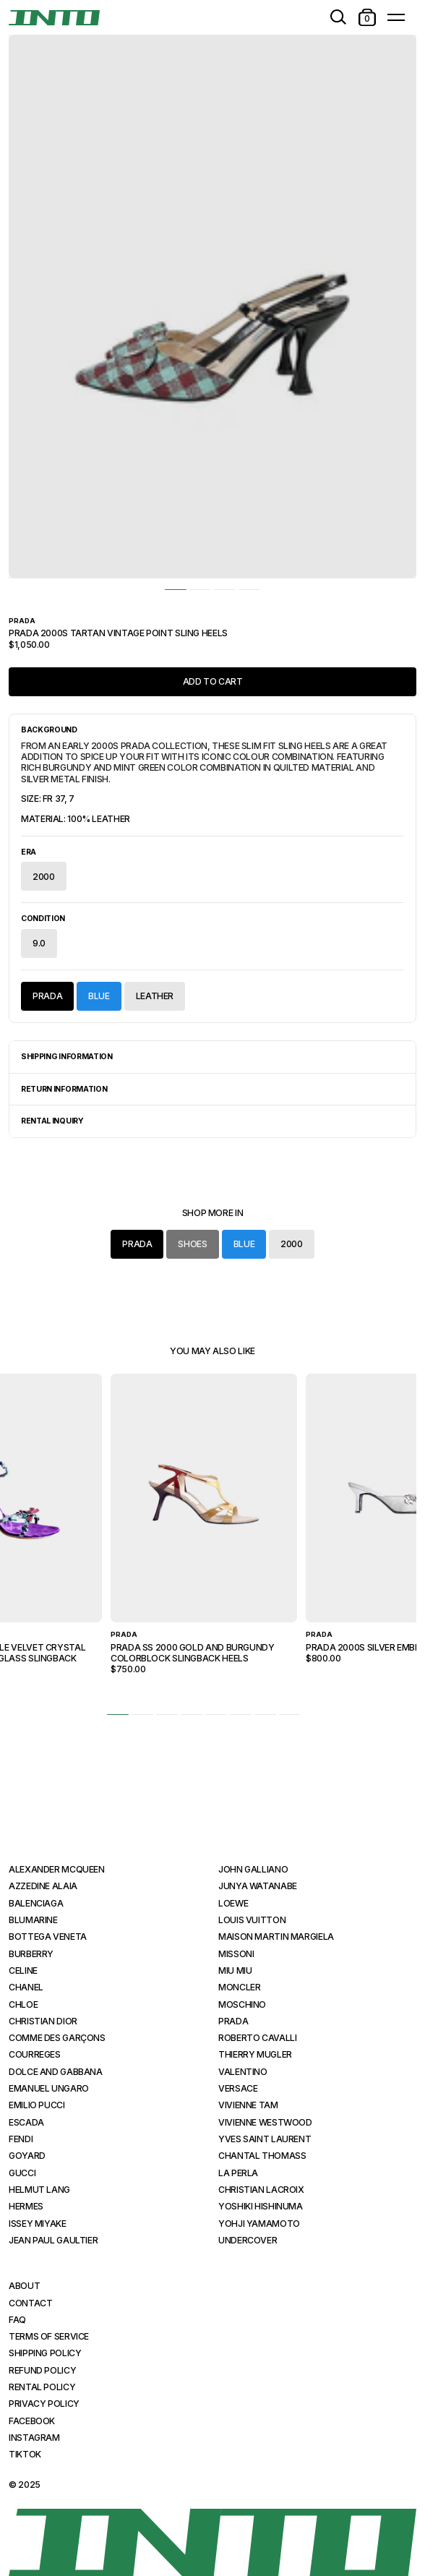 The width and height of the screenshot is (425, 2576). I want to click on Blue, so click(99, 995).